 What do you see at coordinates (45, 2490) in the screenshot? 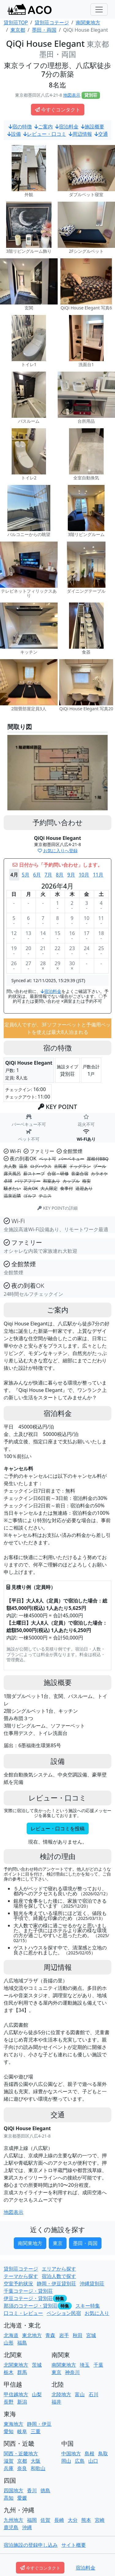
I see `徳島` at bounding box center [45, 2490].